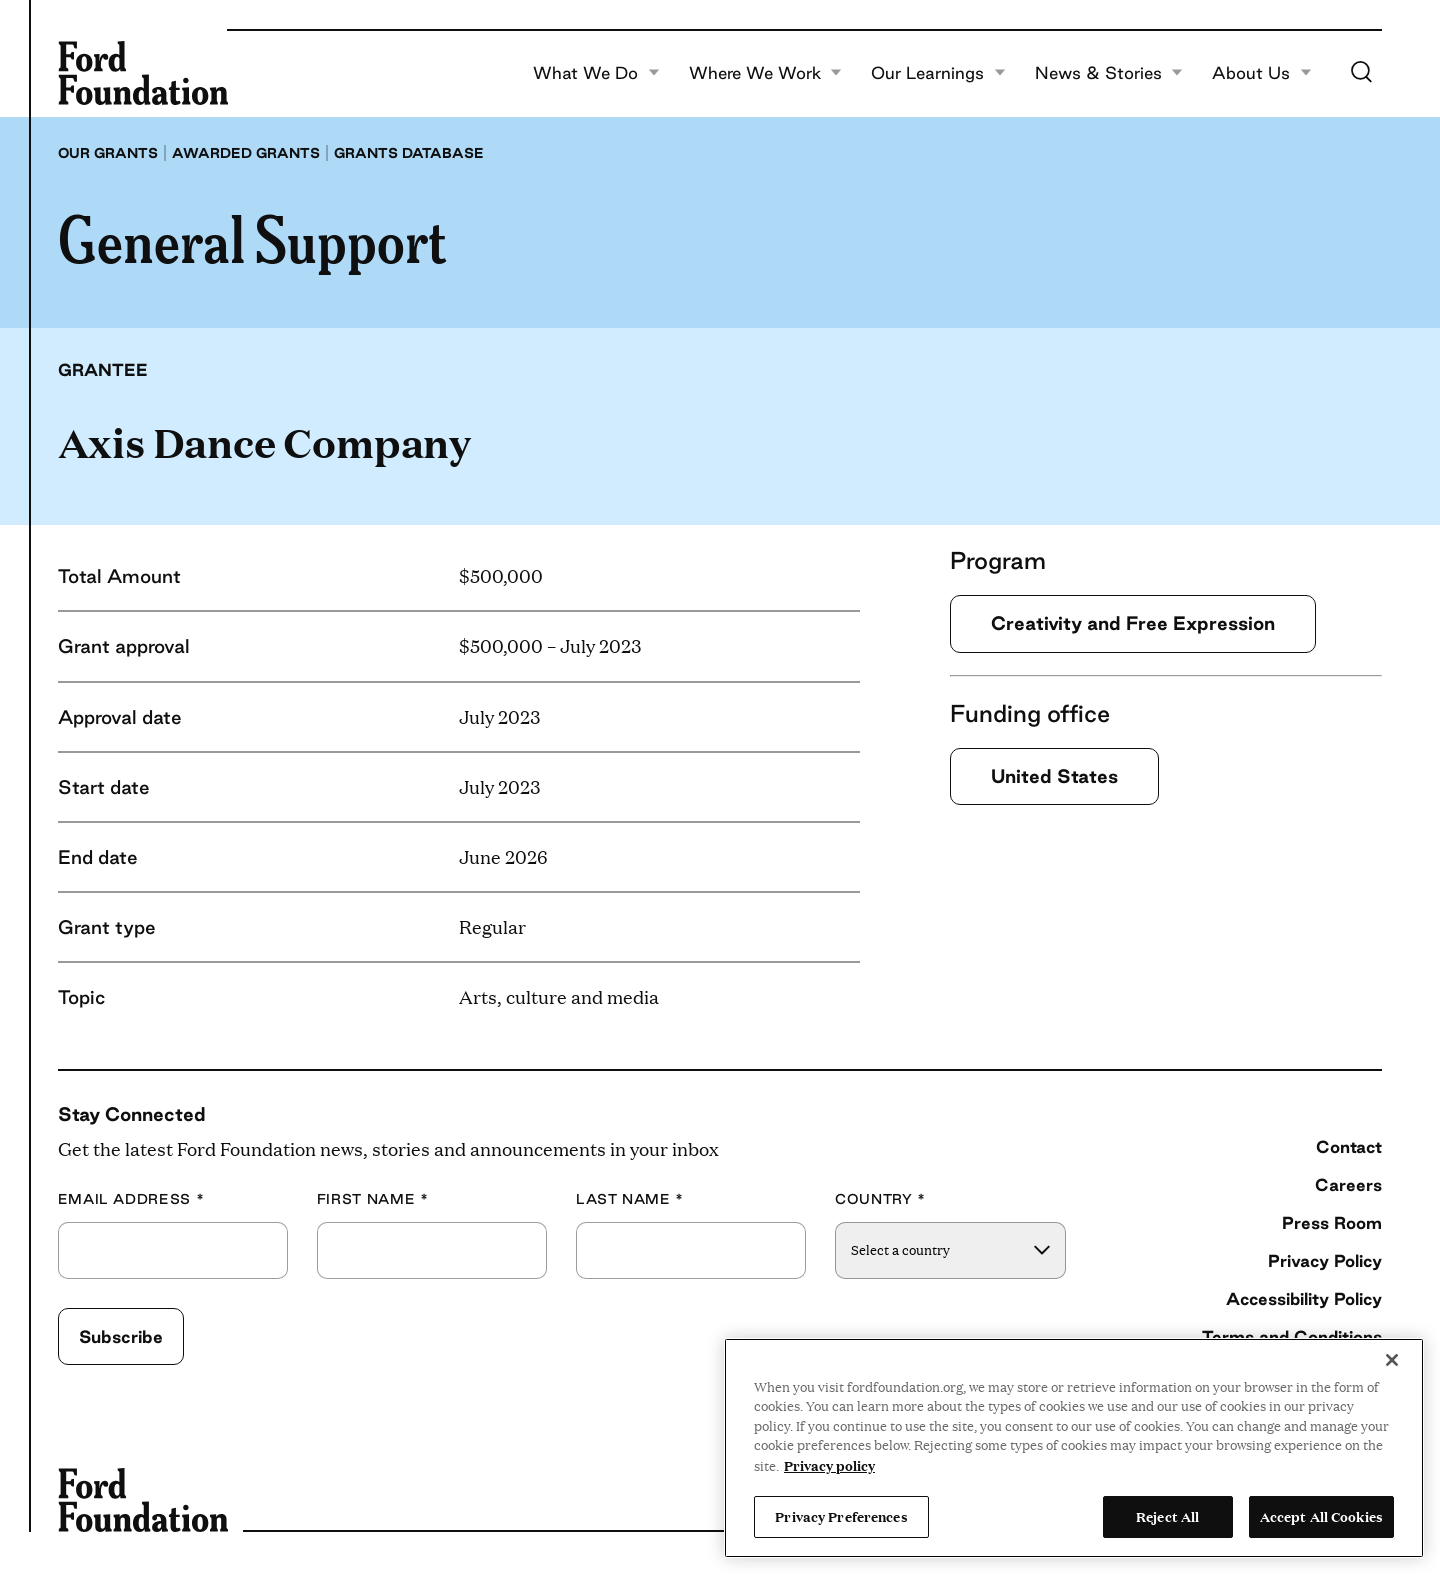 This screenshot has height=1590, width=1440. I want to click on [Ford Foundation], so click(143, 73).